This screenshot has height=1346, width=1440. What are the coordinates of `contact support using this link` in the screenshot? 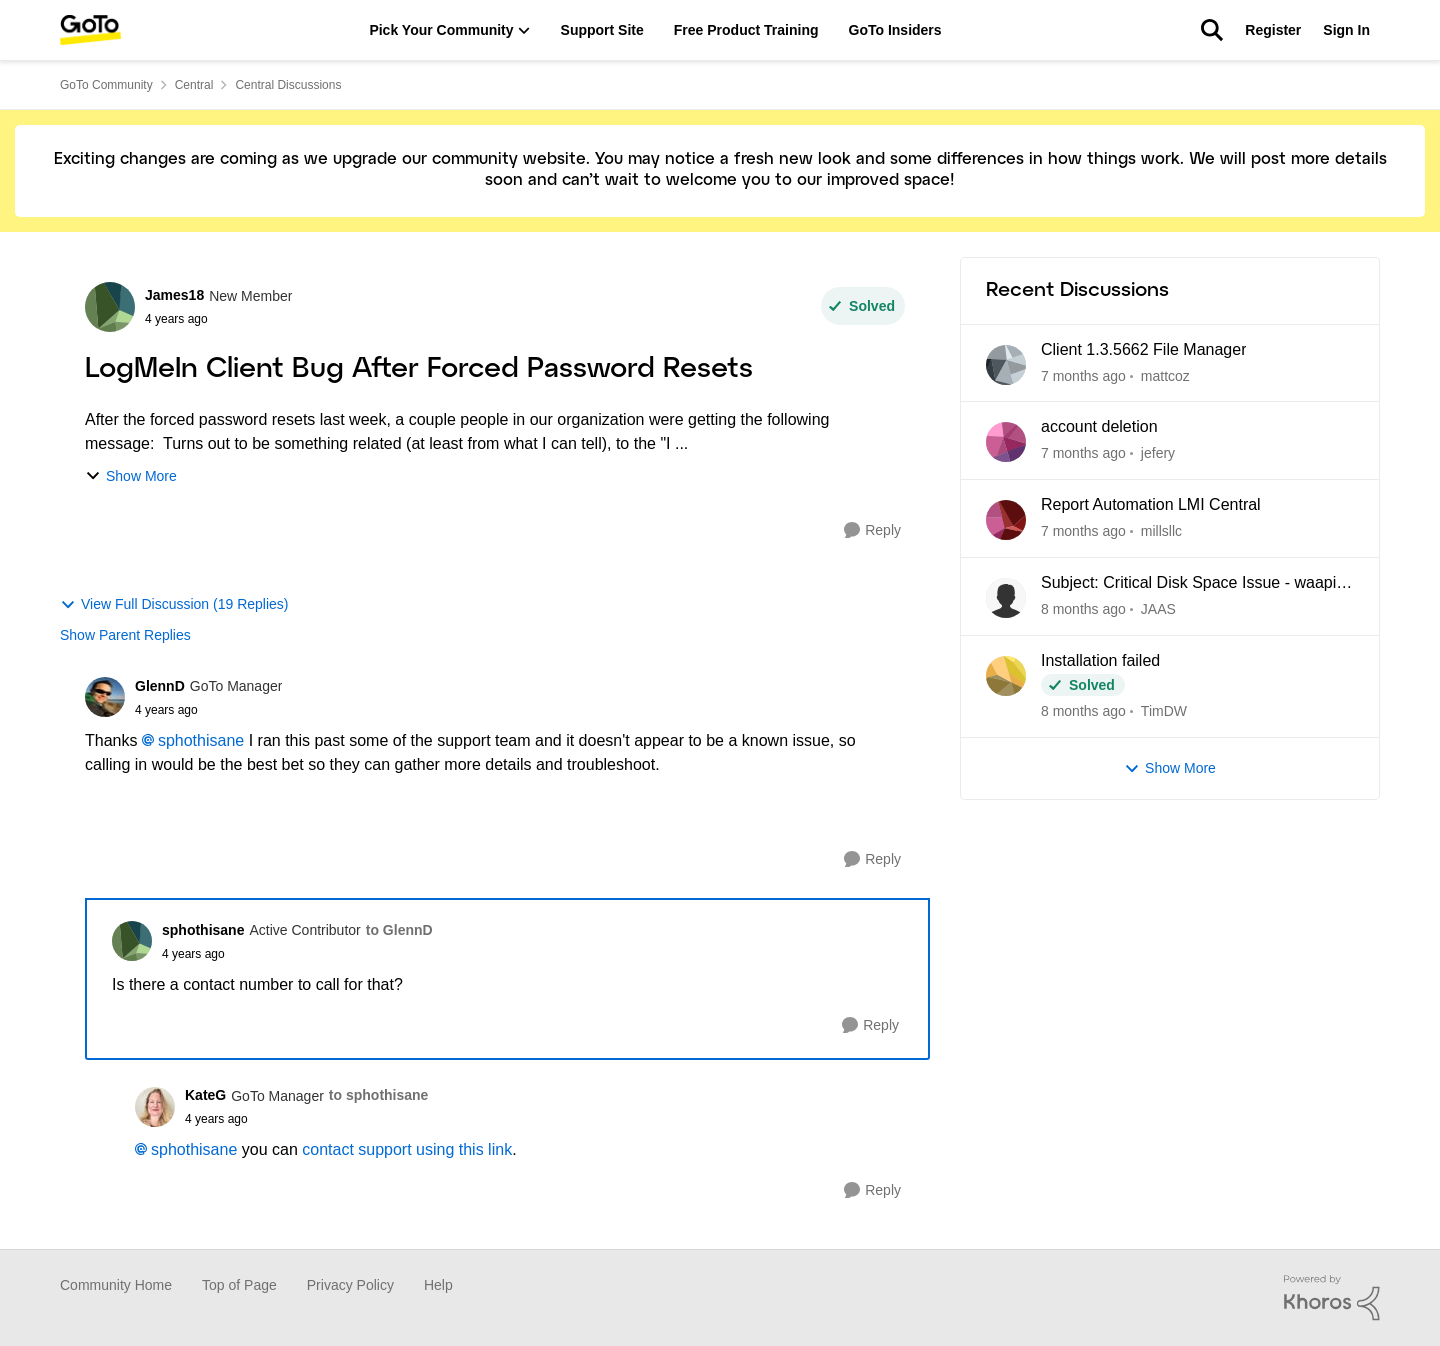 It's located at (407, 1149).